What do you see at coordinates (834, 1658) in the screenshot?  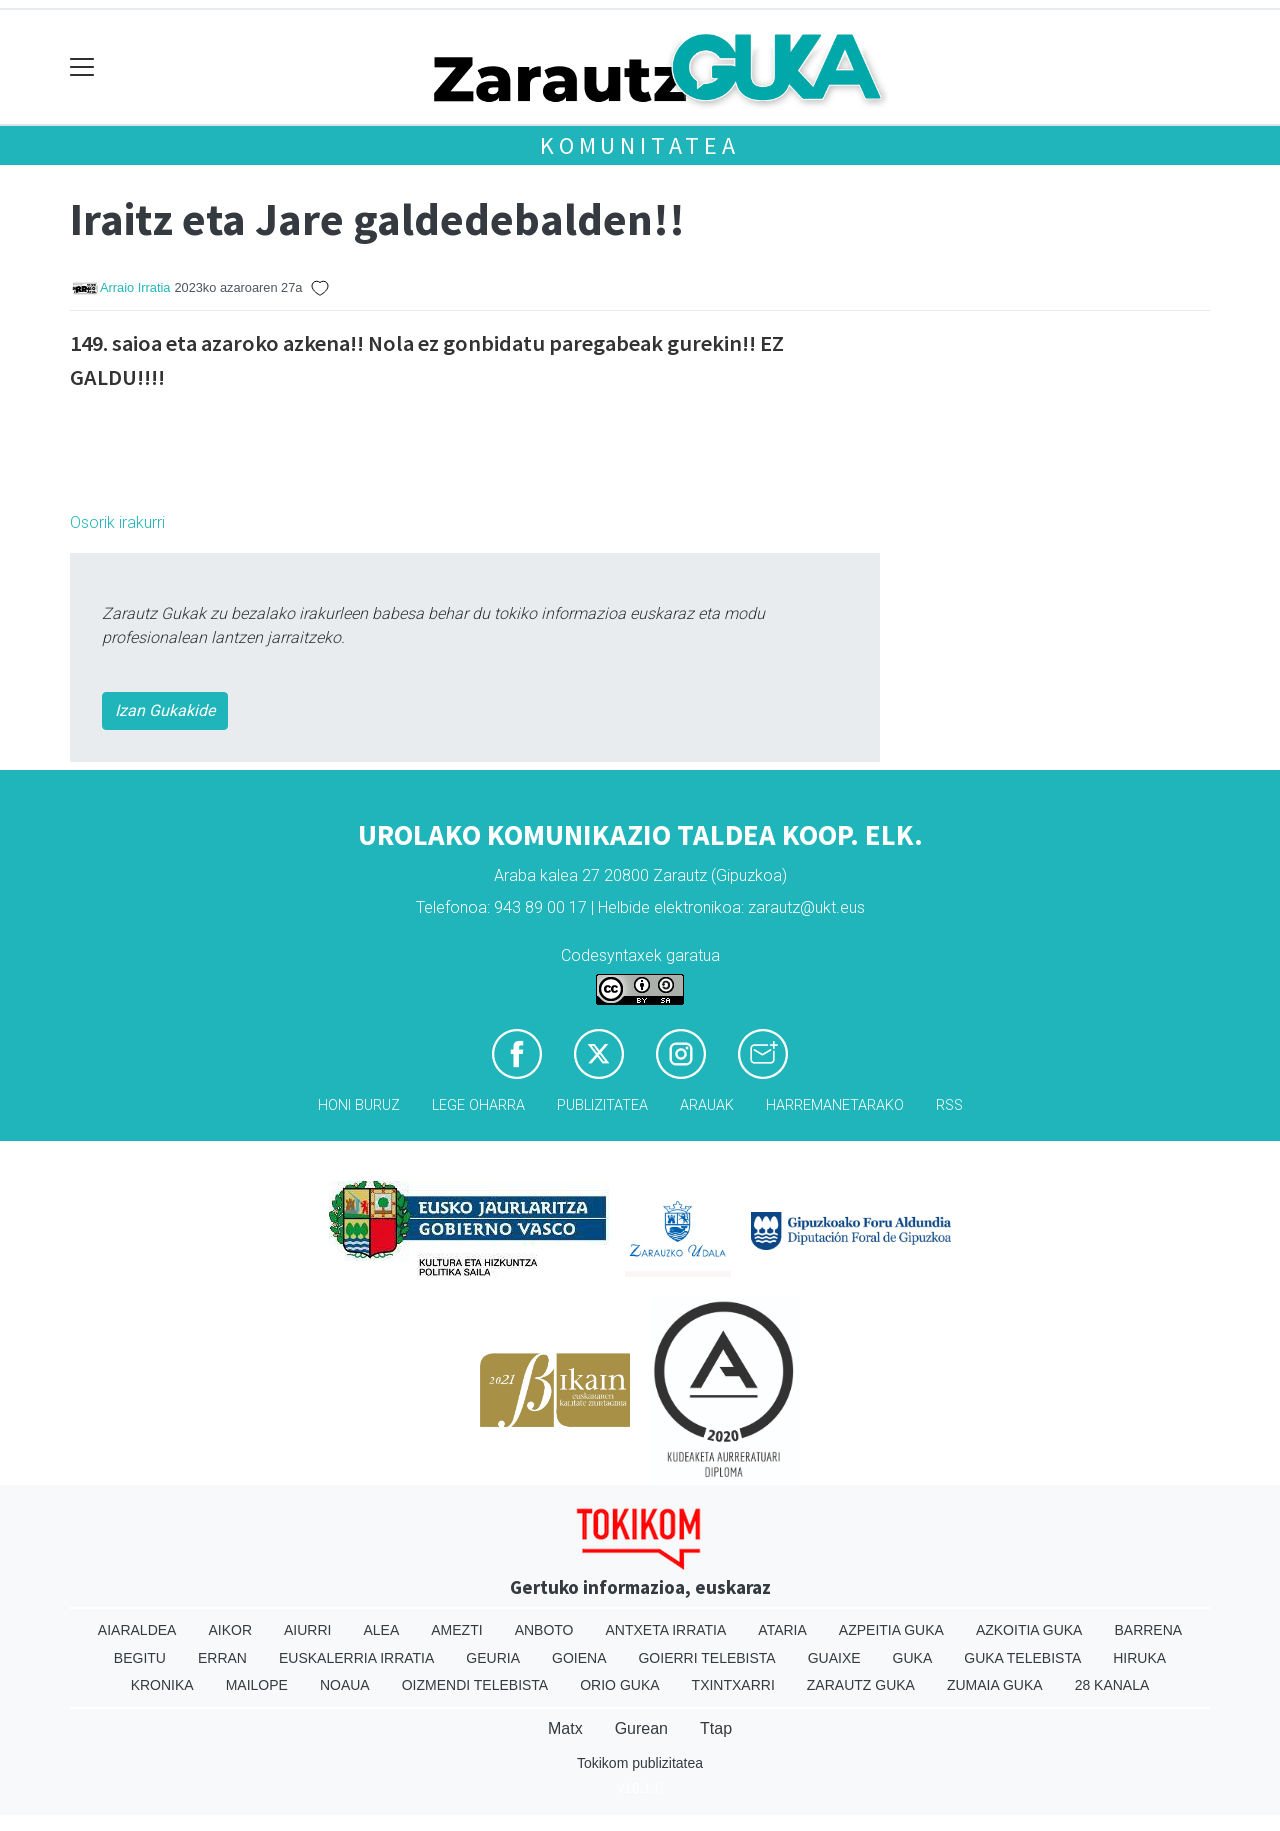 I see `Guaixe` at bounding box center [834, 1658].